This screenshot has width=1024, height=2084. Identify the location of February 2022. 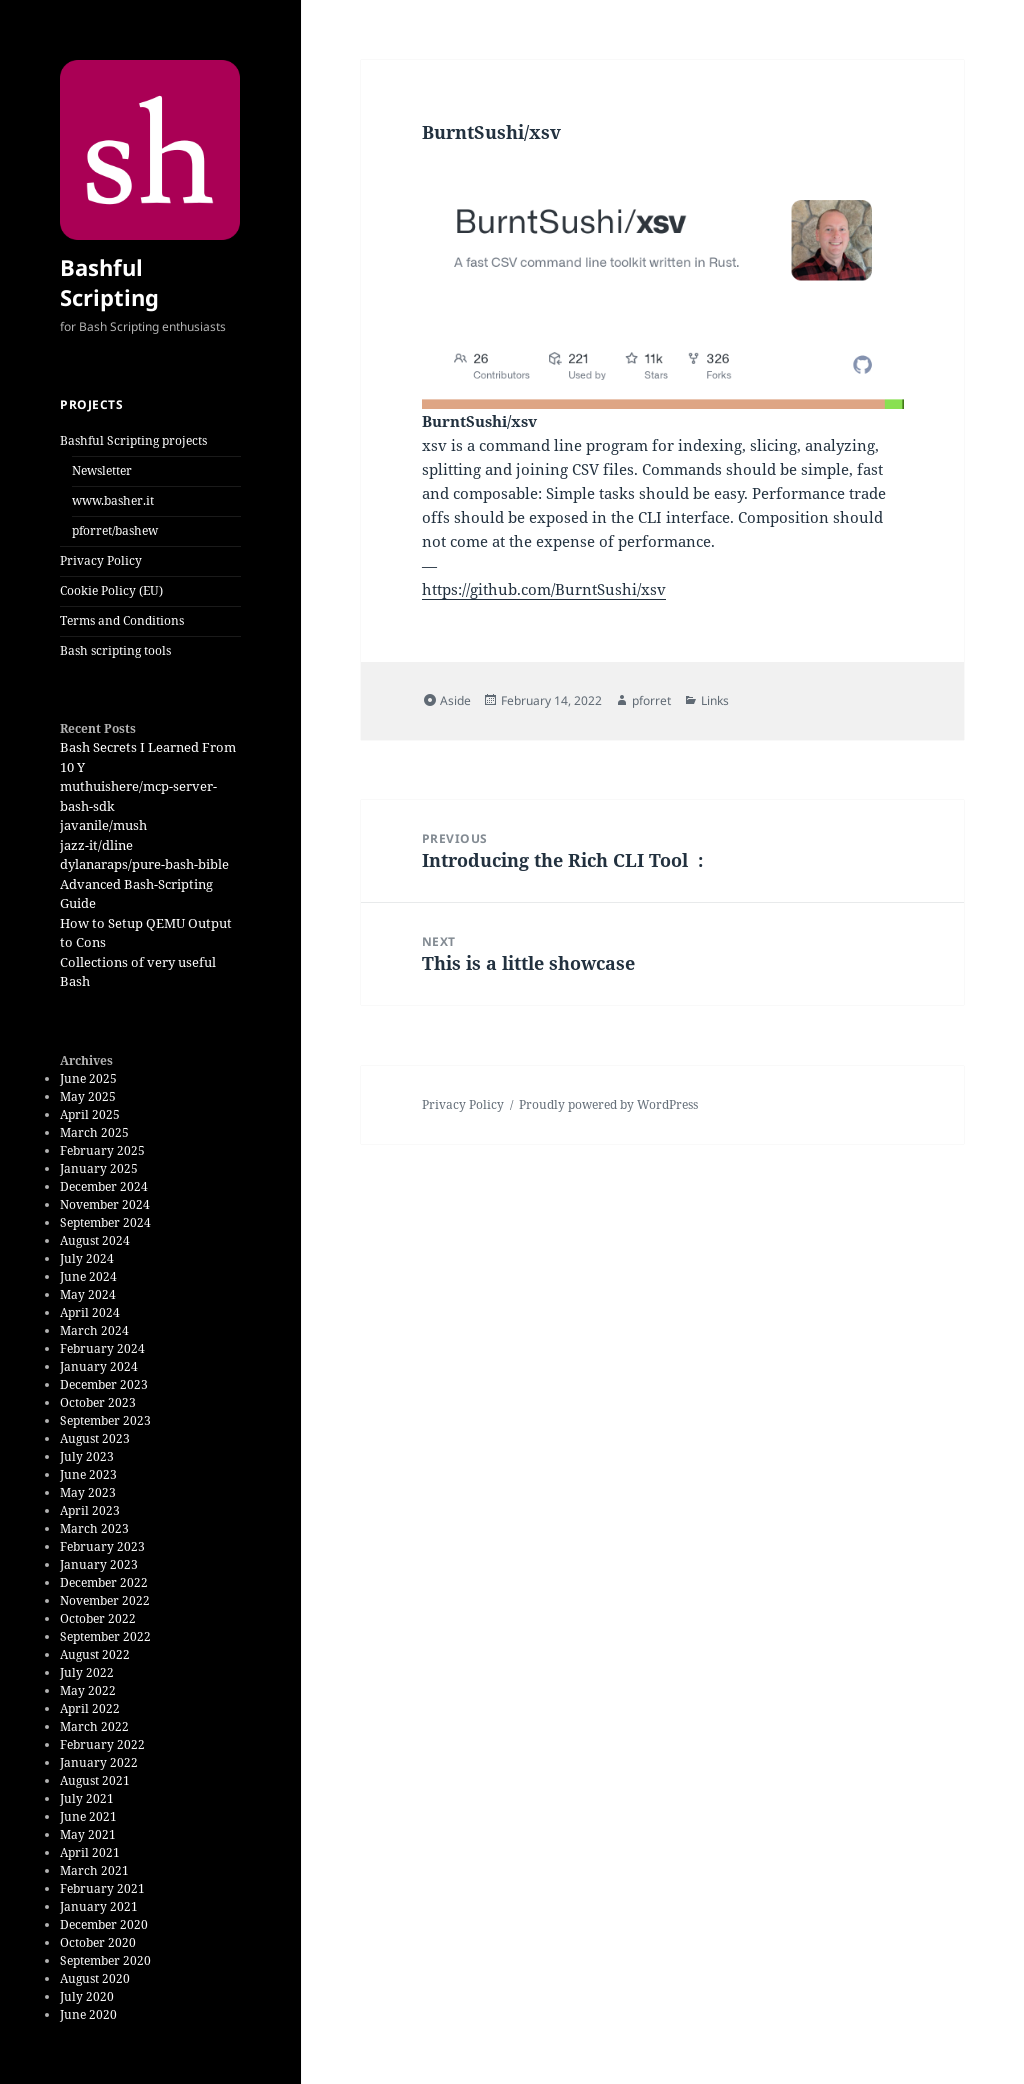
(102, 1744).